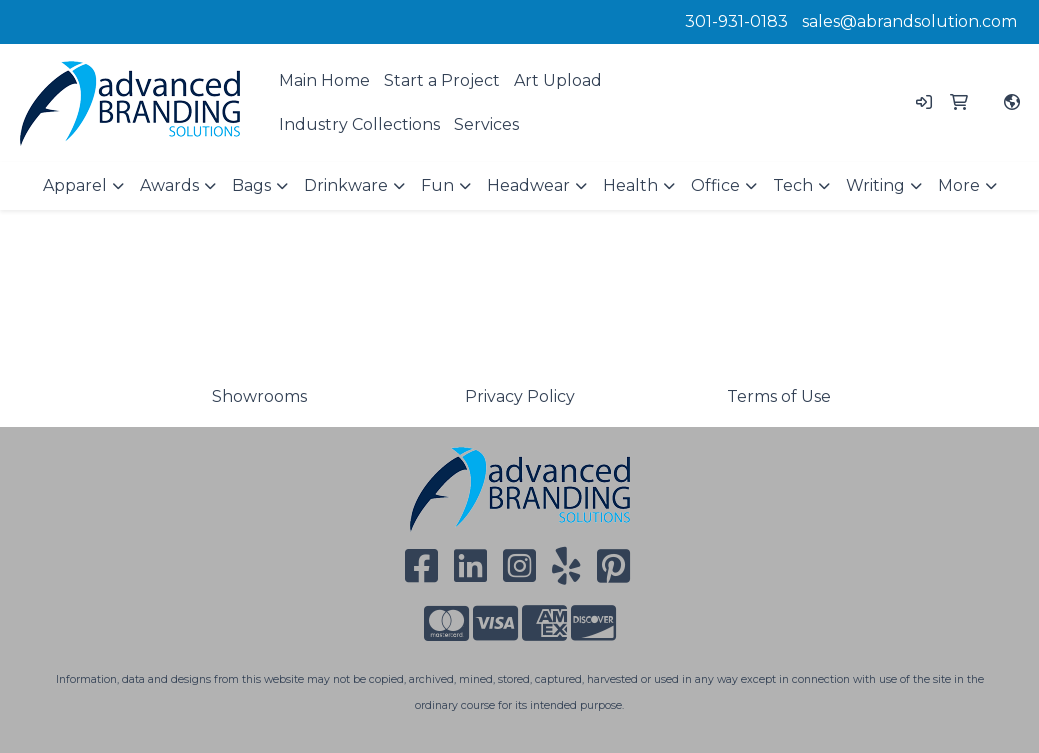  I want to click on Health [button], so click(630, 185).